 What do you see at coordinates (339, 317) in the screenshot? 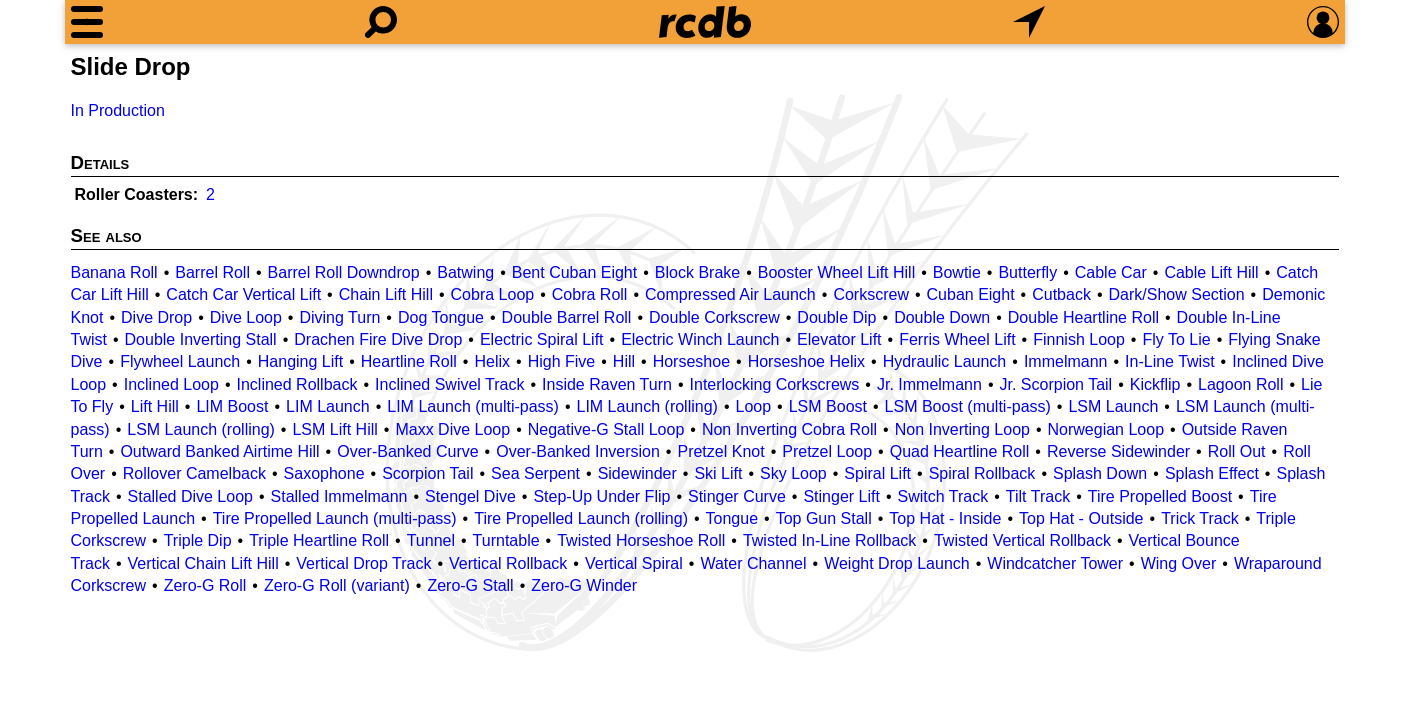
I see `Diving Turn` at bounding box center [339, 317].